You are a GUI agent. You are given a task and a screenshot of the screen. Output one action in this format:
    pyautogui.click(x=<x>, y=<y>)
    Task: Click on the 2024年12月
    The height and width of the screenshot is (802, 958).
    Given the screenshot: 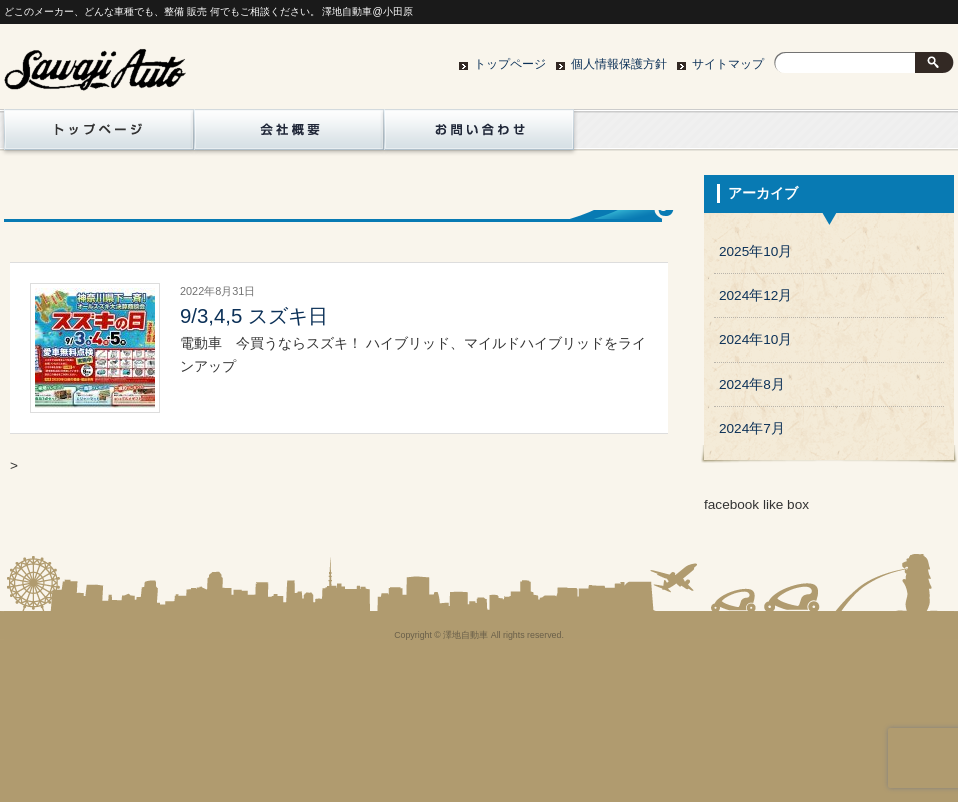 What is the action you would take?
    pyautogui.click(x=755, y=295)
    